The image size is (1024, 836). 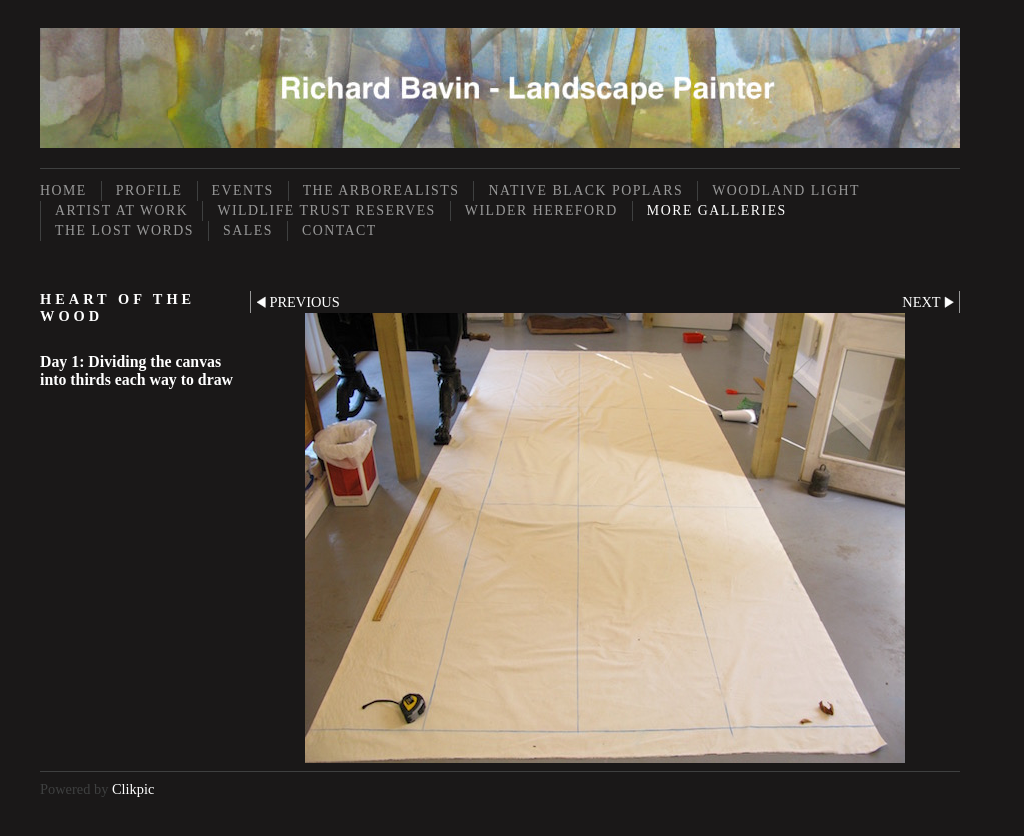 I want to click on Clikpic, so click(x=133, y=789).